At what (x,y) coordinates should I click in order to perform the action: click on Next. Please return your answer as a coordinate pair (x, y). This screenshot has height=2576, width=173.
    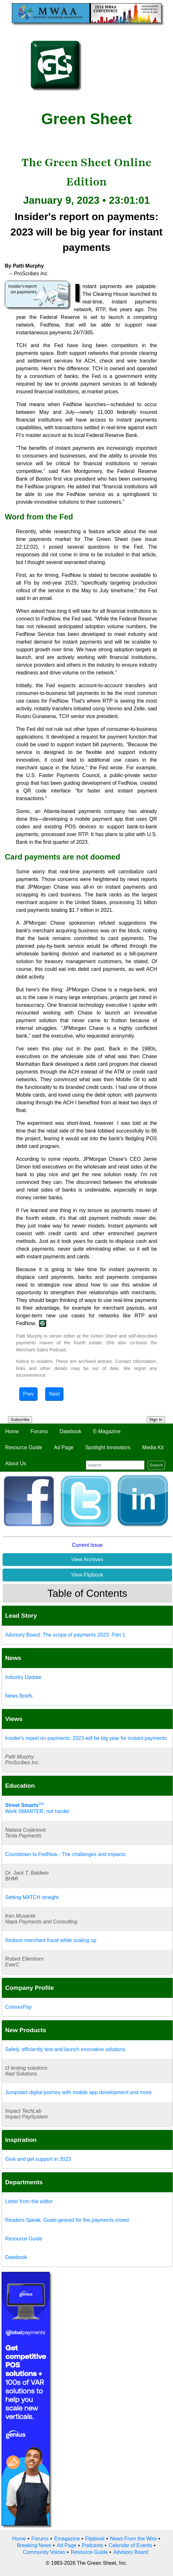
    Looking at the image, I should click on (54, 1394).